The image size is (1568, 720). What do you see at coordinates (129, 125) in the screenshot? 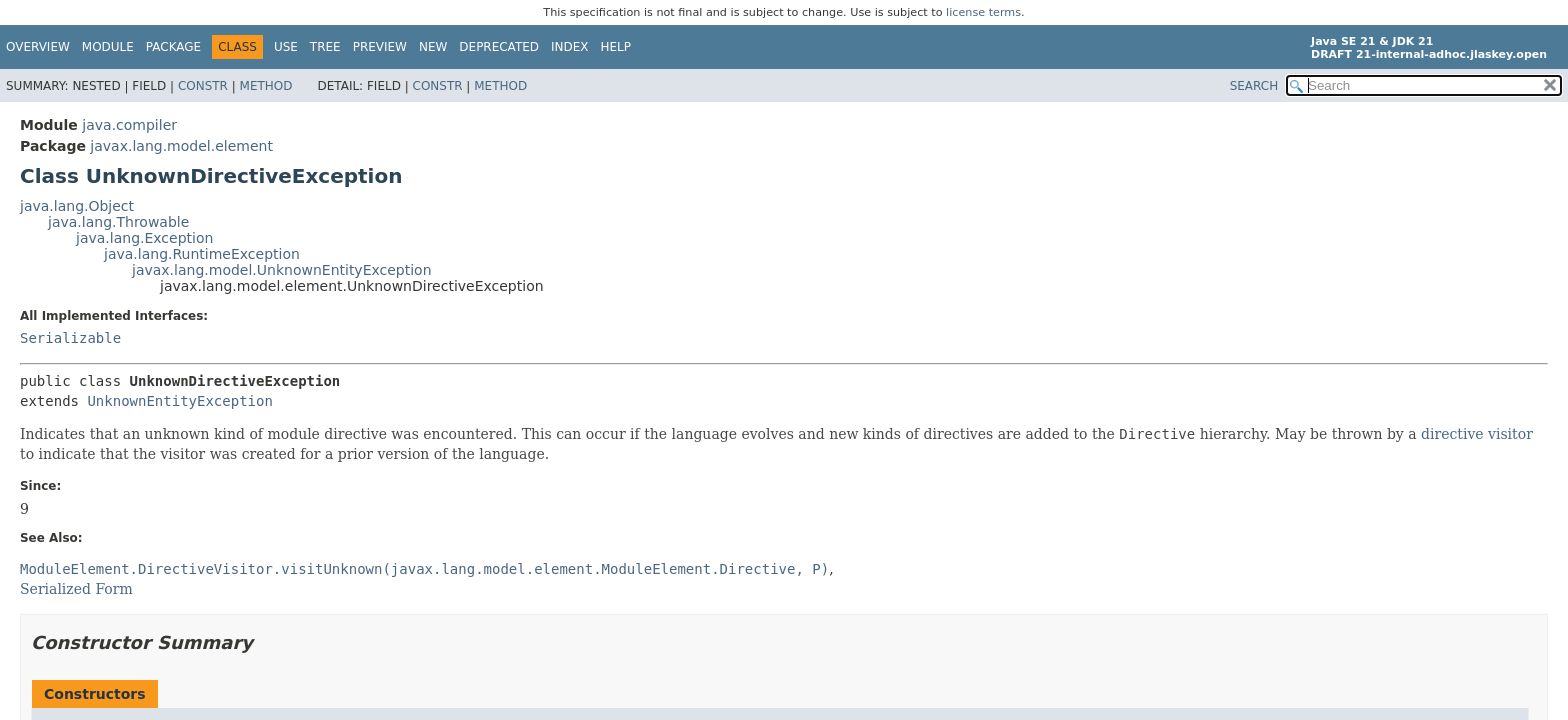
I see `java.compiler` at bounding box center [129, 125].